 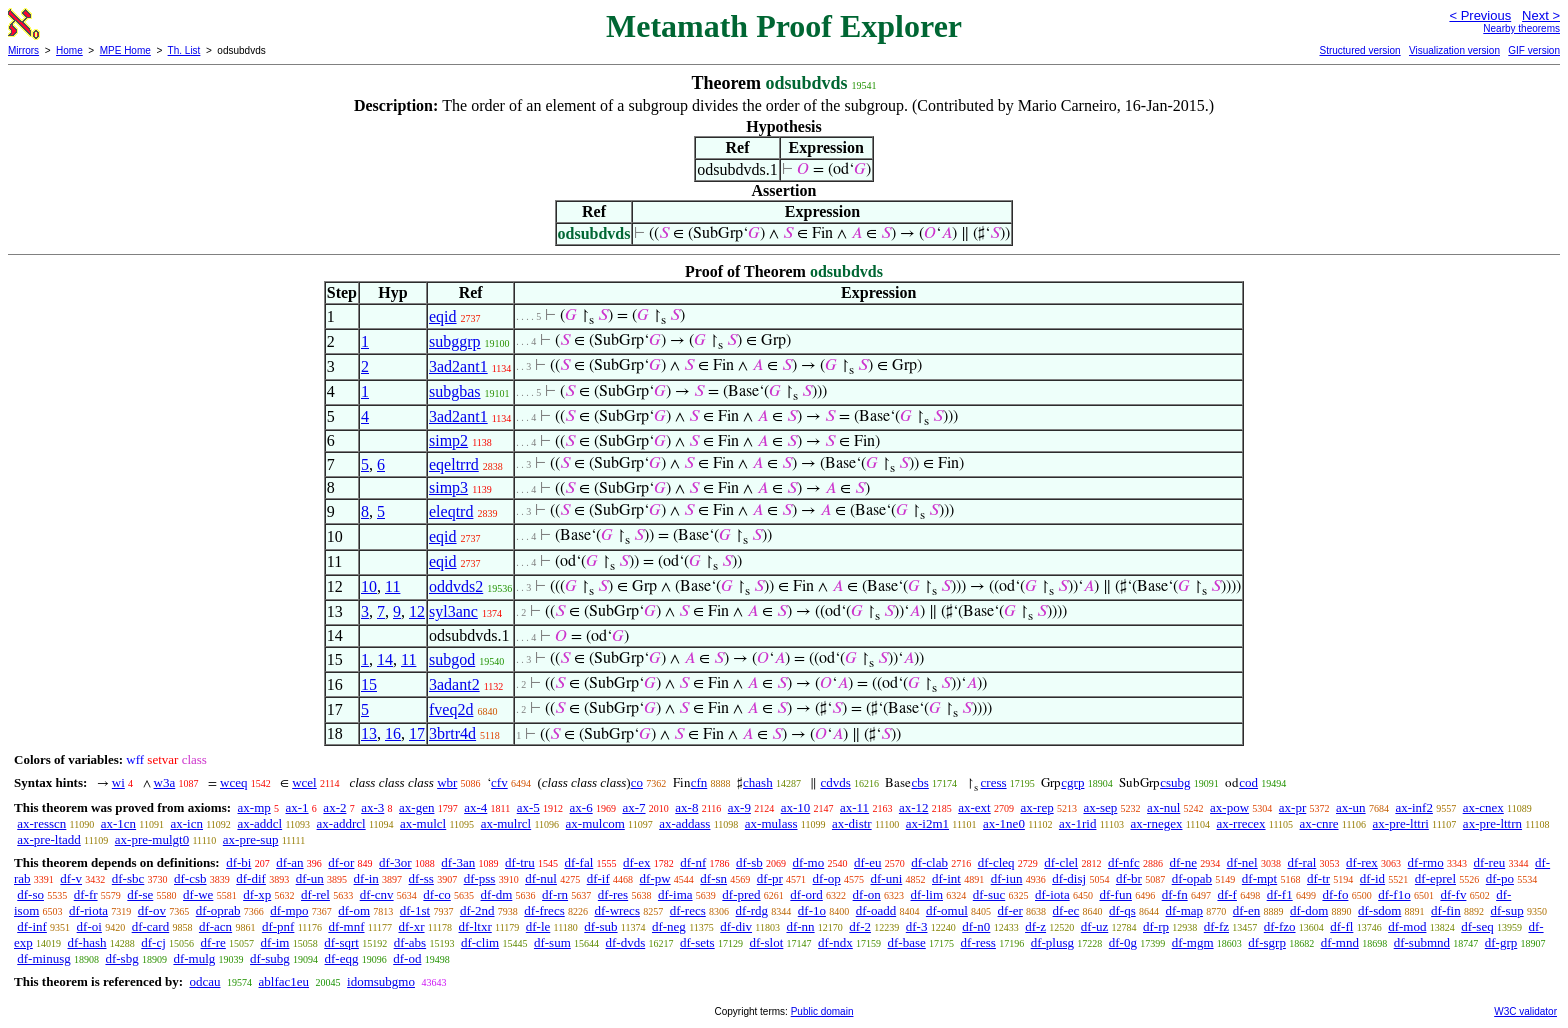 What do you see at coordinates (1492, 823) in the screenshot?
I see `ax-pre-lttrn` at bounding box center [1492, 823].